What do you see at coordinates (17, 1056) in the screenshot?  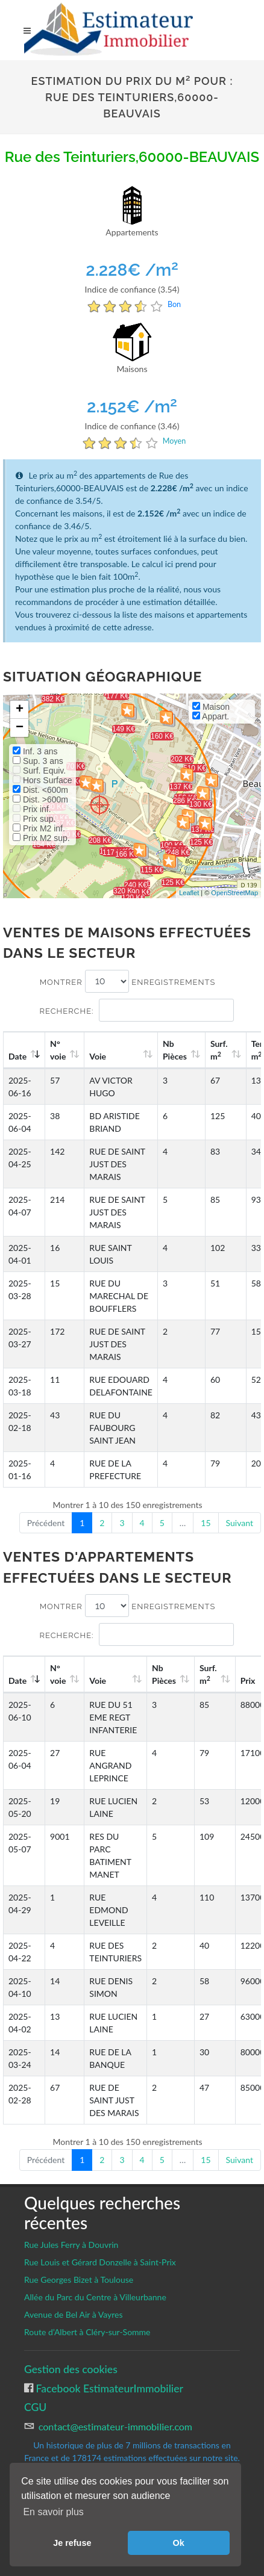 I see `Date [Date: activate to sort column ascending]` at bounding box center [17, 1056].